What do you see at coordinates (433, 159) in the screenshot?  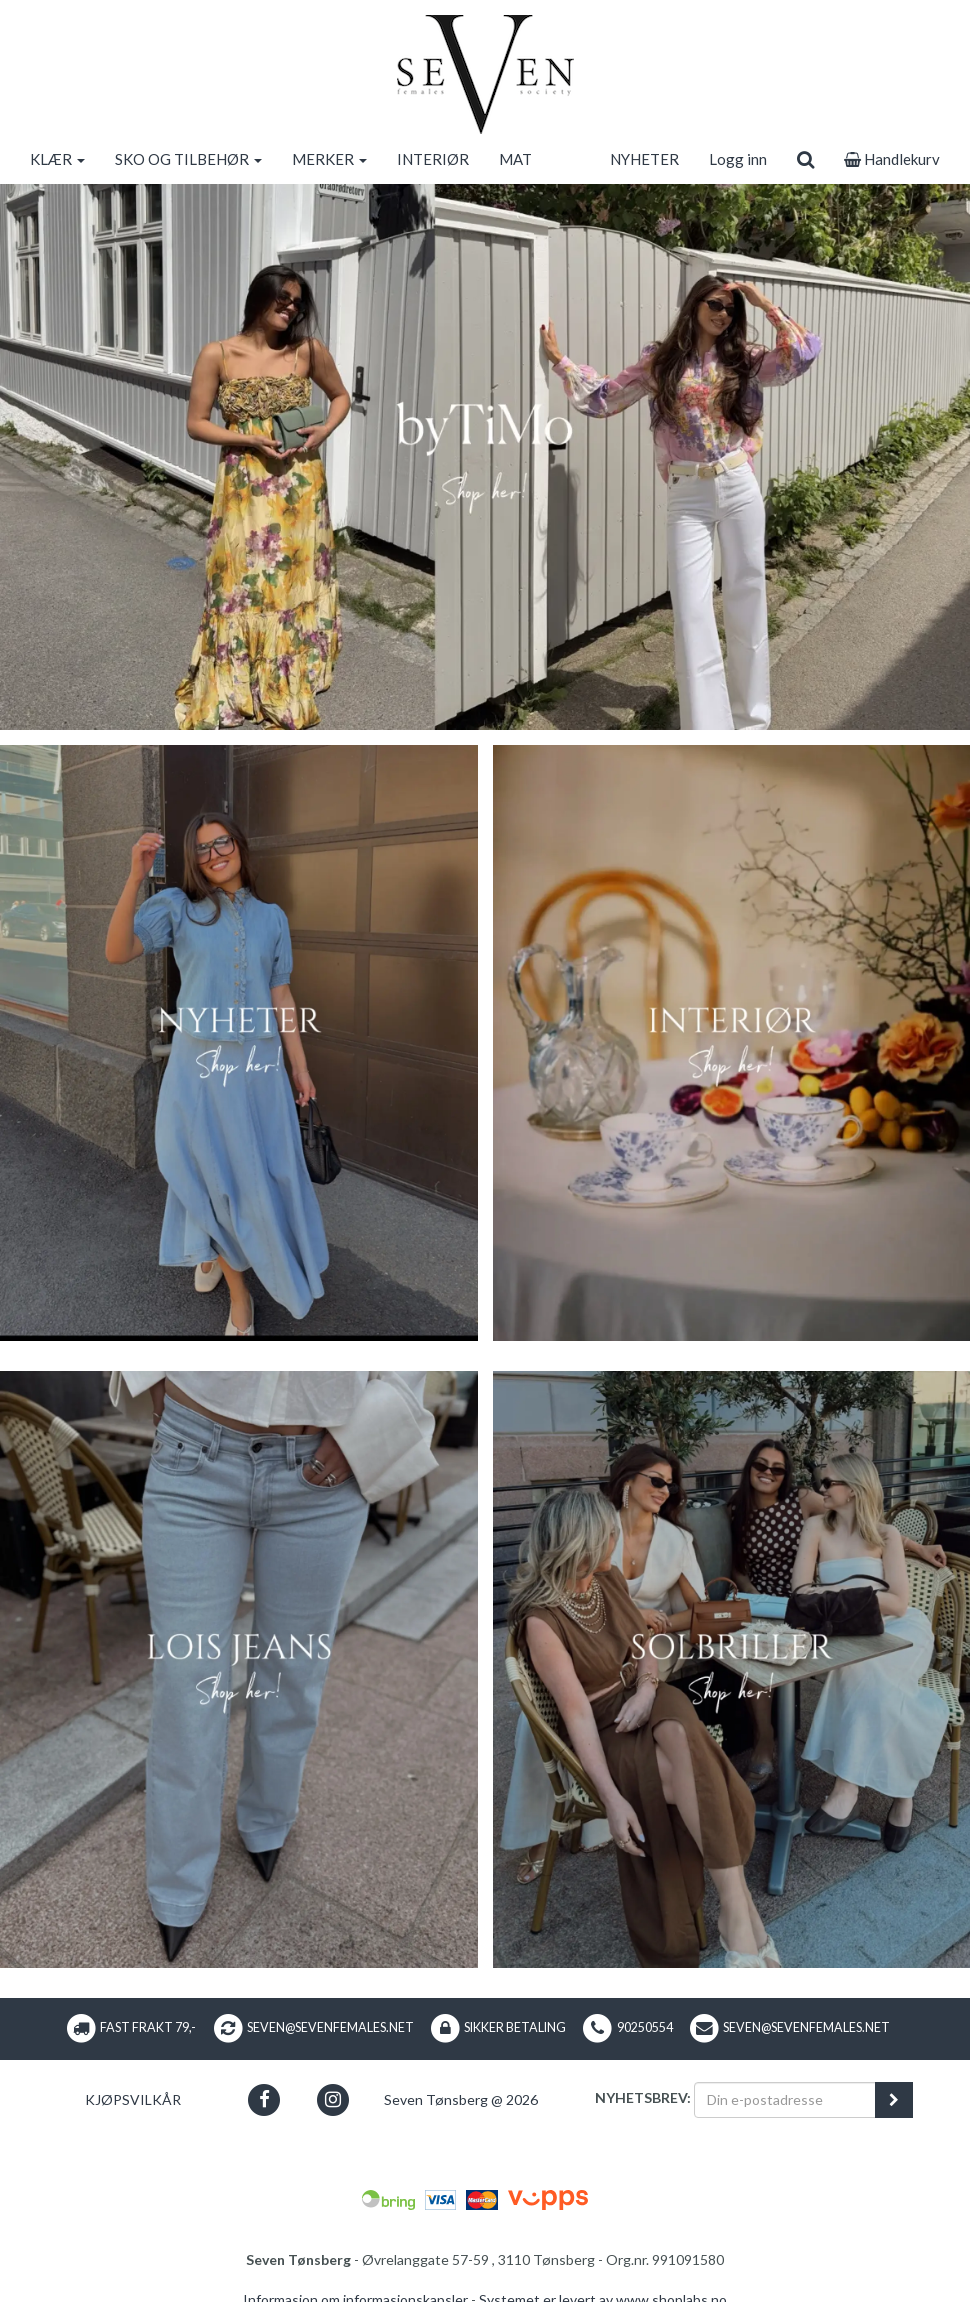 I see `INTERIØR` at bounding box center [433, 159].